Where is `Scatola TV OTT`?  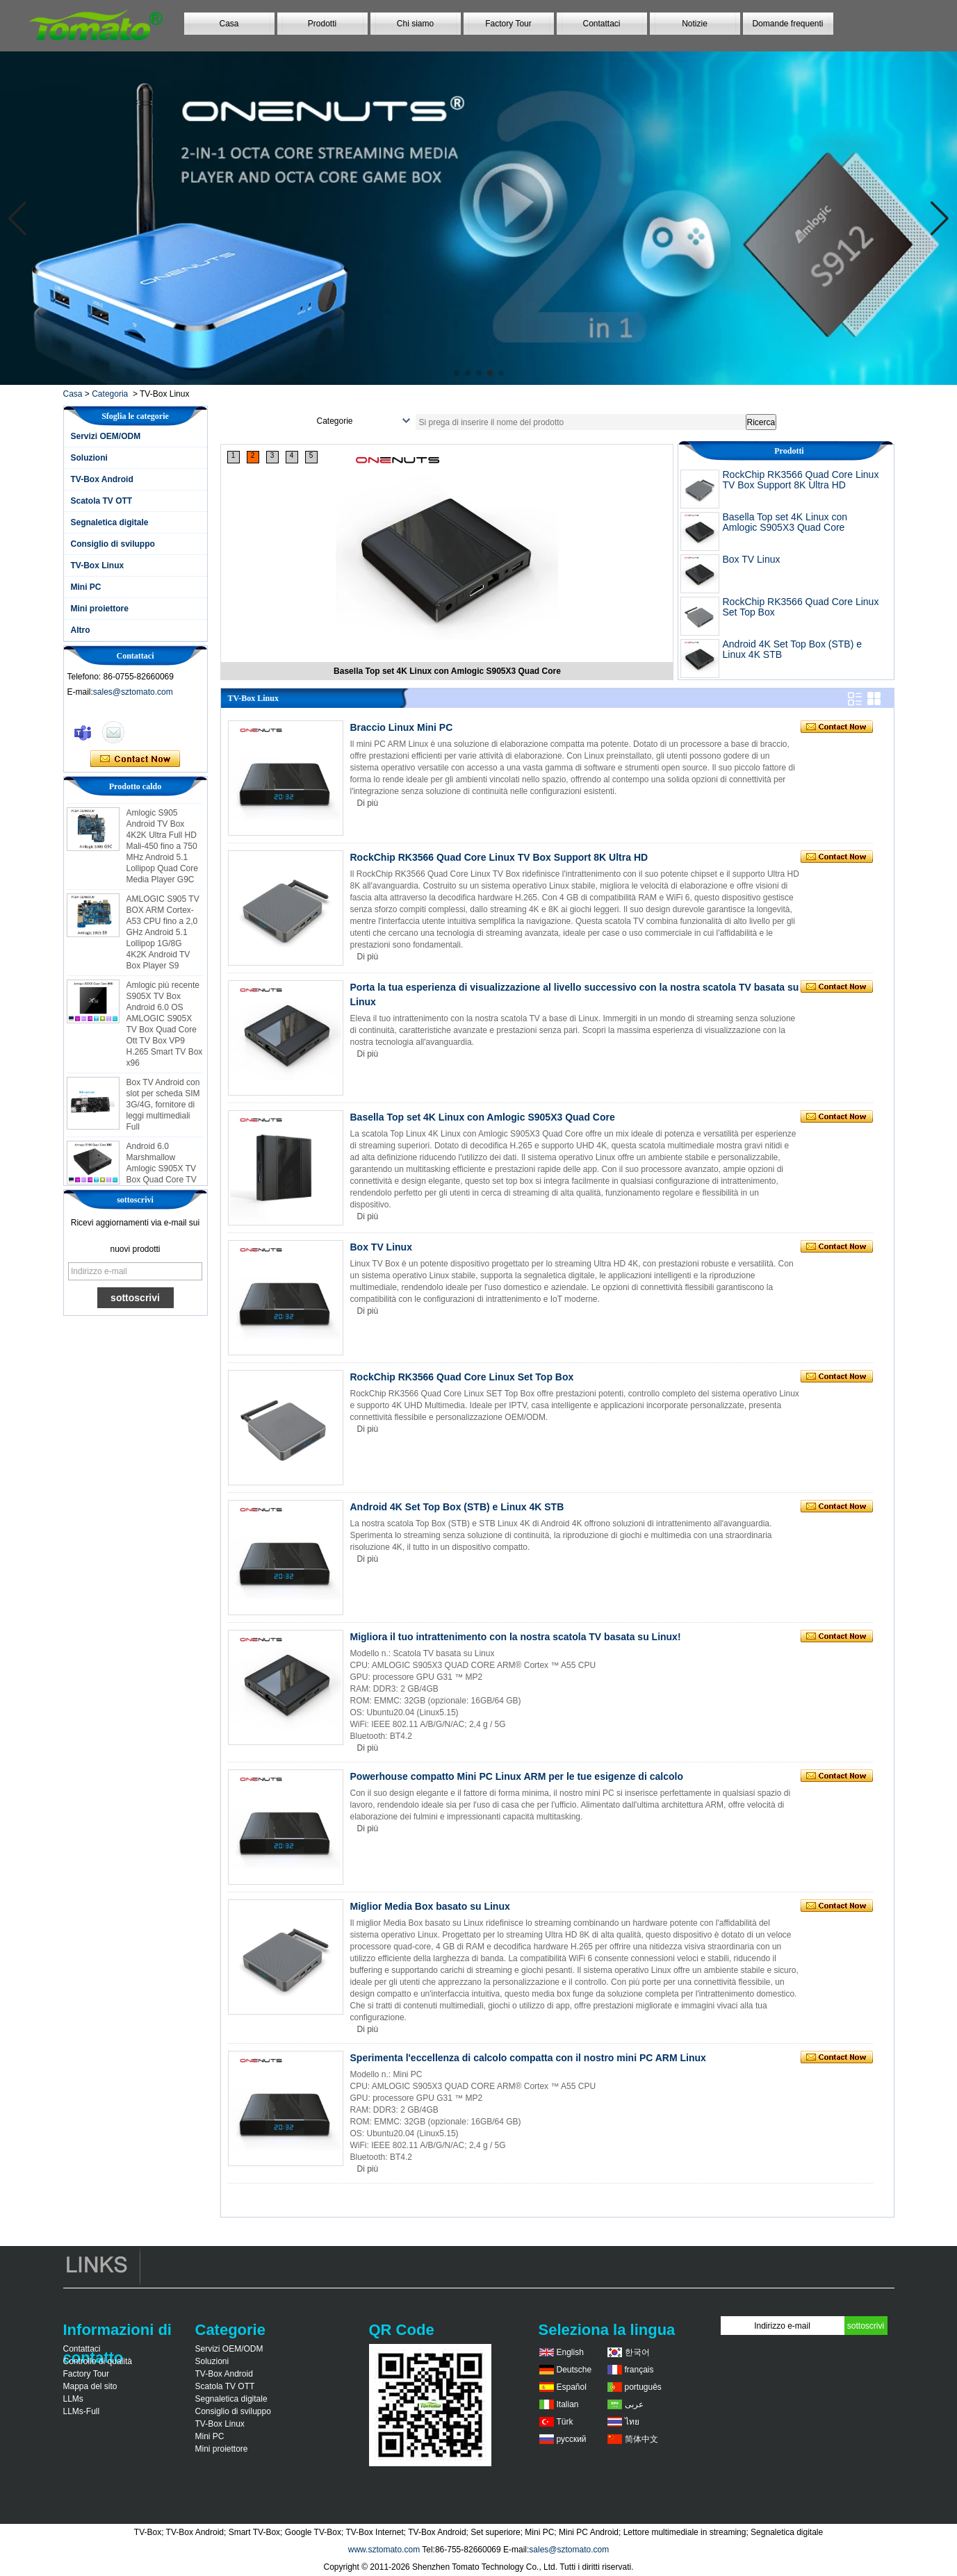 Scatola TV OTT is located at coordinates (102, 501).